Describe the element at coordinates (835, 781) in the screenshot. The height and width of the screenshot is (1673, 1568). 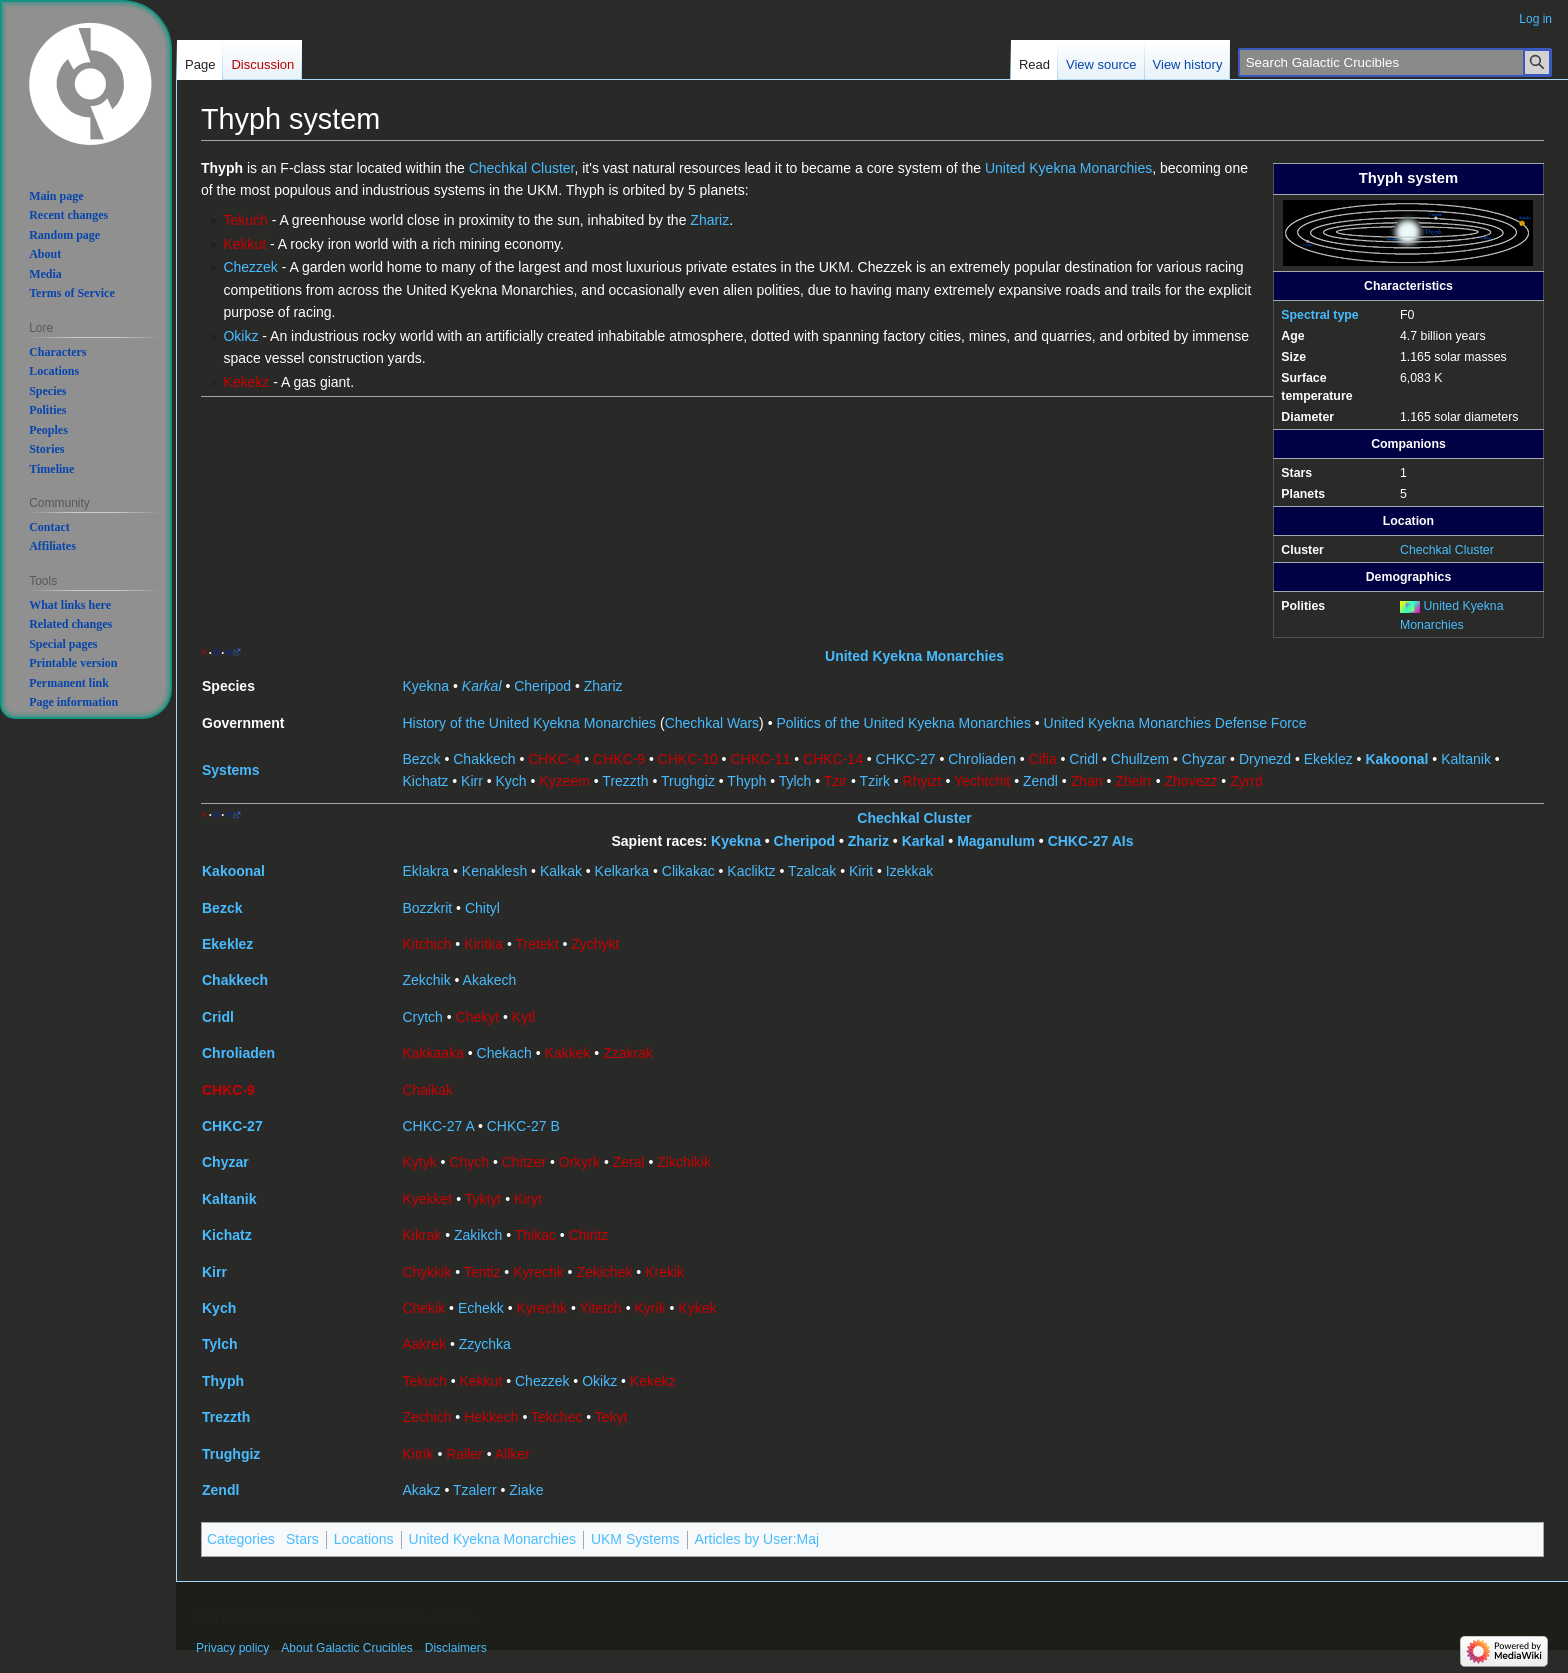
I see `Tzir` at that location.